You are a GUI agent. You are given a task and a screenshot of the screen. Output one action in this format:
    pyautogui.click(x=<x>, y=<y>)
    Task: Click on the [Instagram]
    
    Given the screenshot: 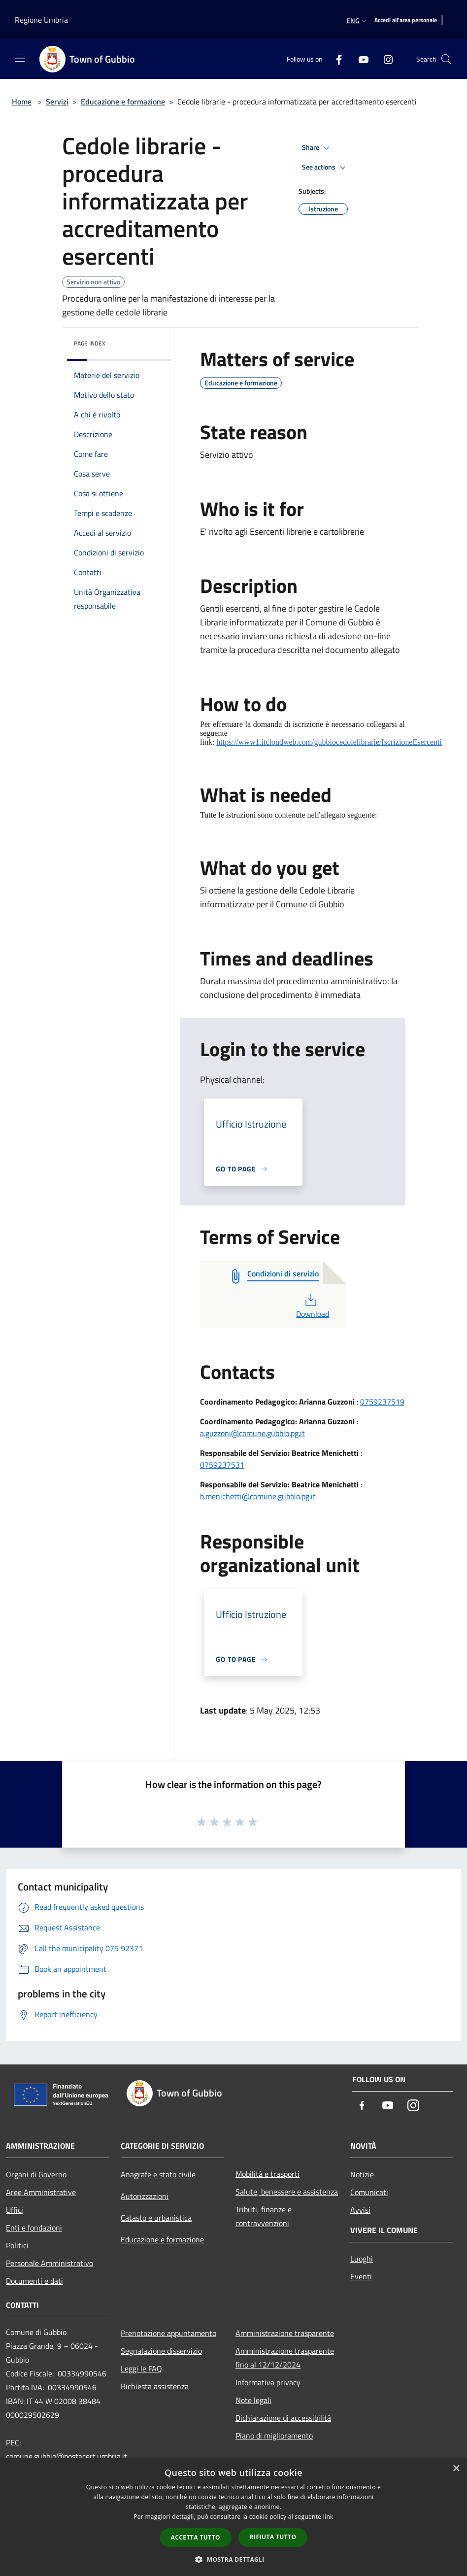 What is the action you would take?
    pyautogui.click(x=384, y=59)
    